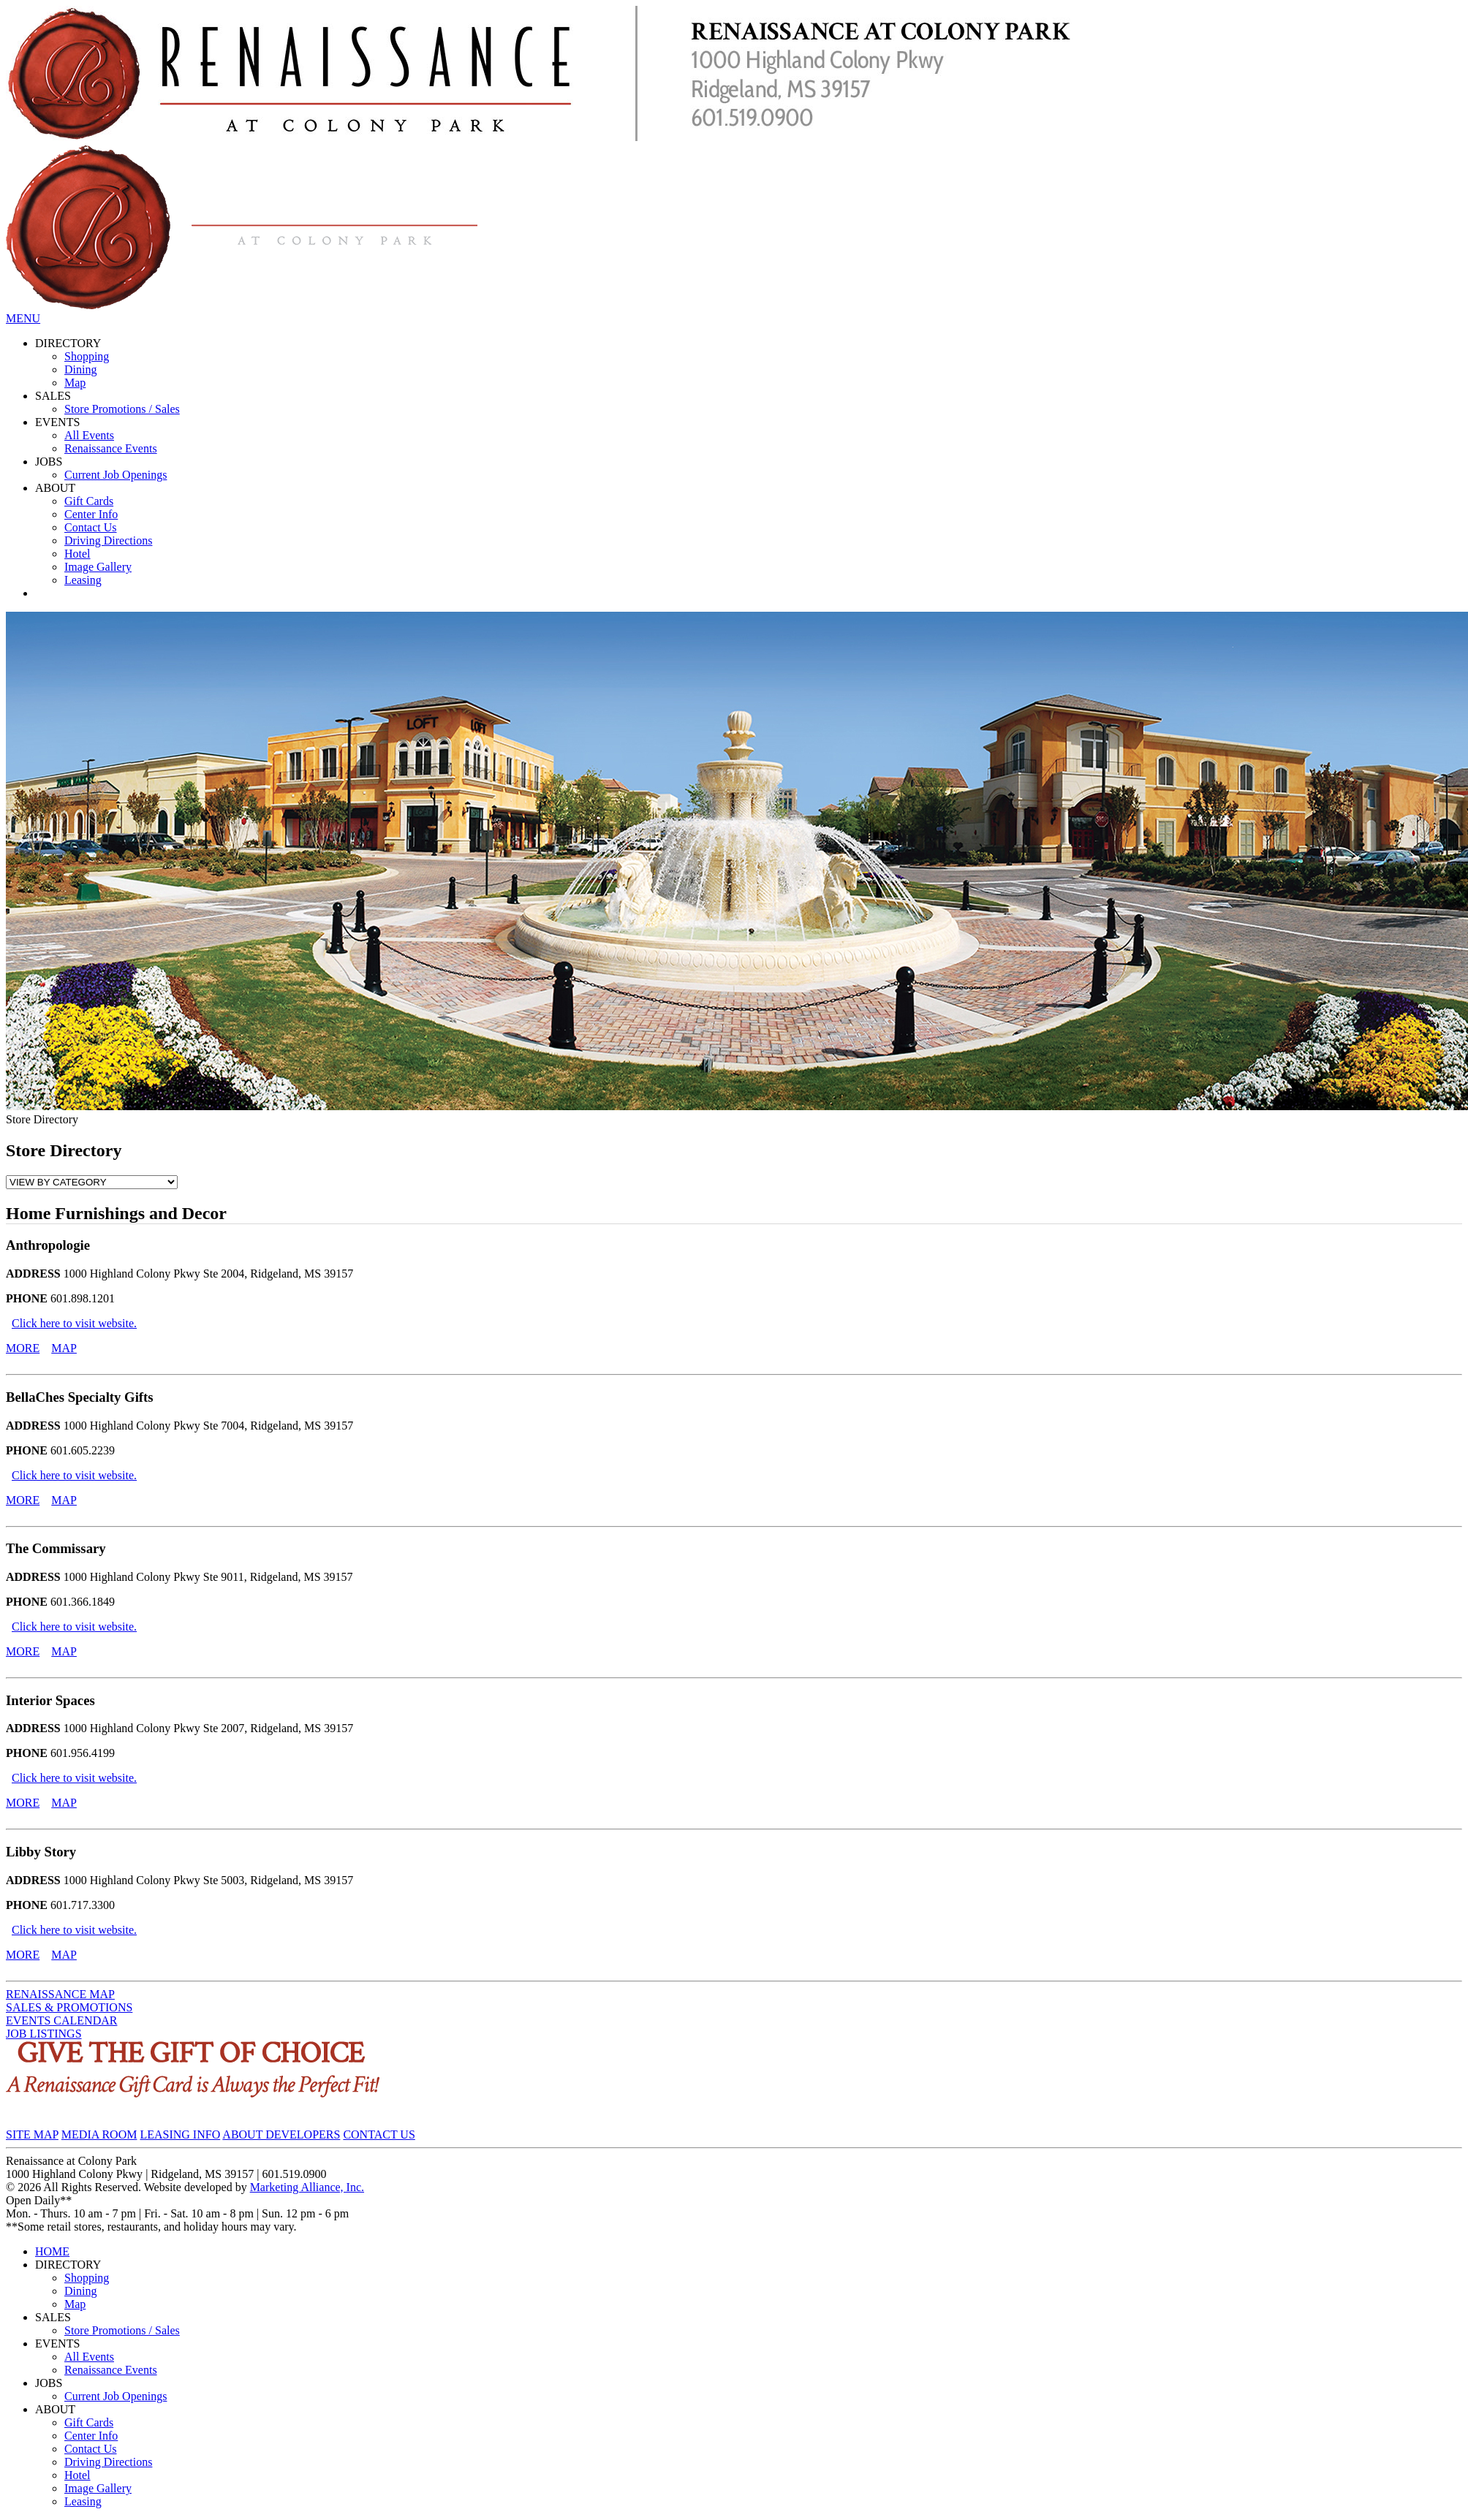  Describe the element at coordinates (80, 369) in the screenshot. I see `Dining` at that location.